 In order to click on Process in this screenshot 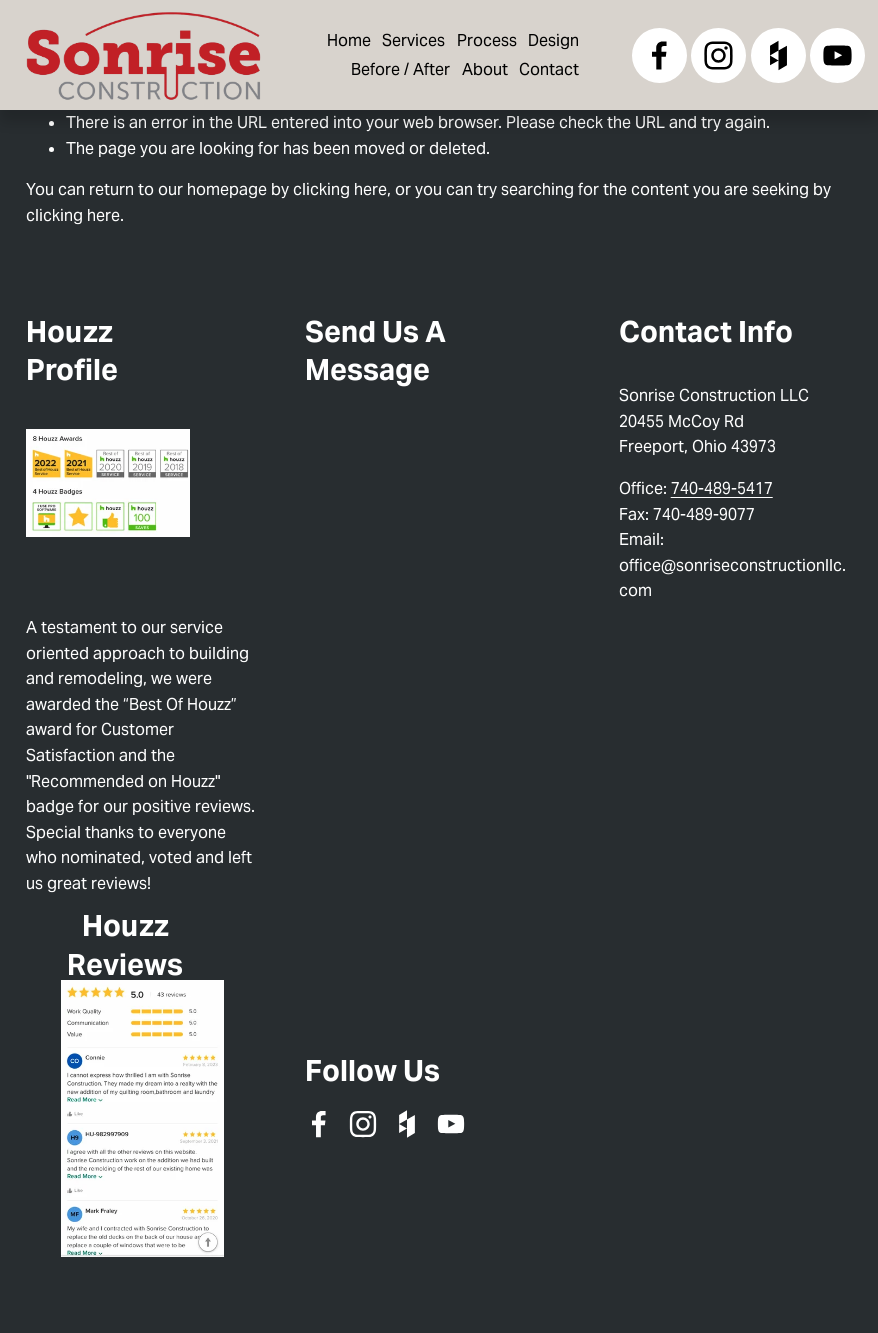, I will do `click(487, 40)`.